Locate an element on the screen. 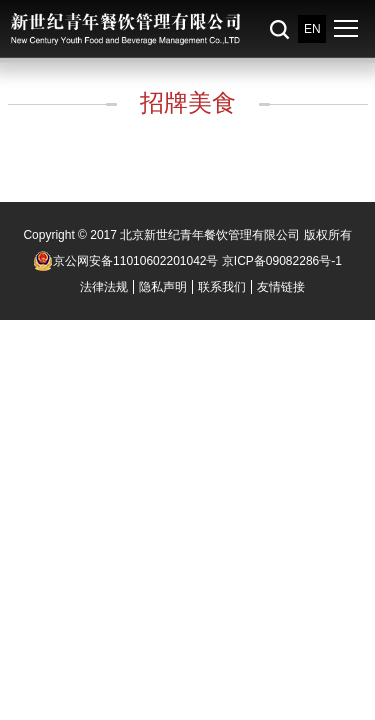 The image size is (375, 720). 隐私声明 is located at coordinates (163, 287).